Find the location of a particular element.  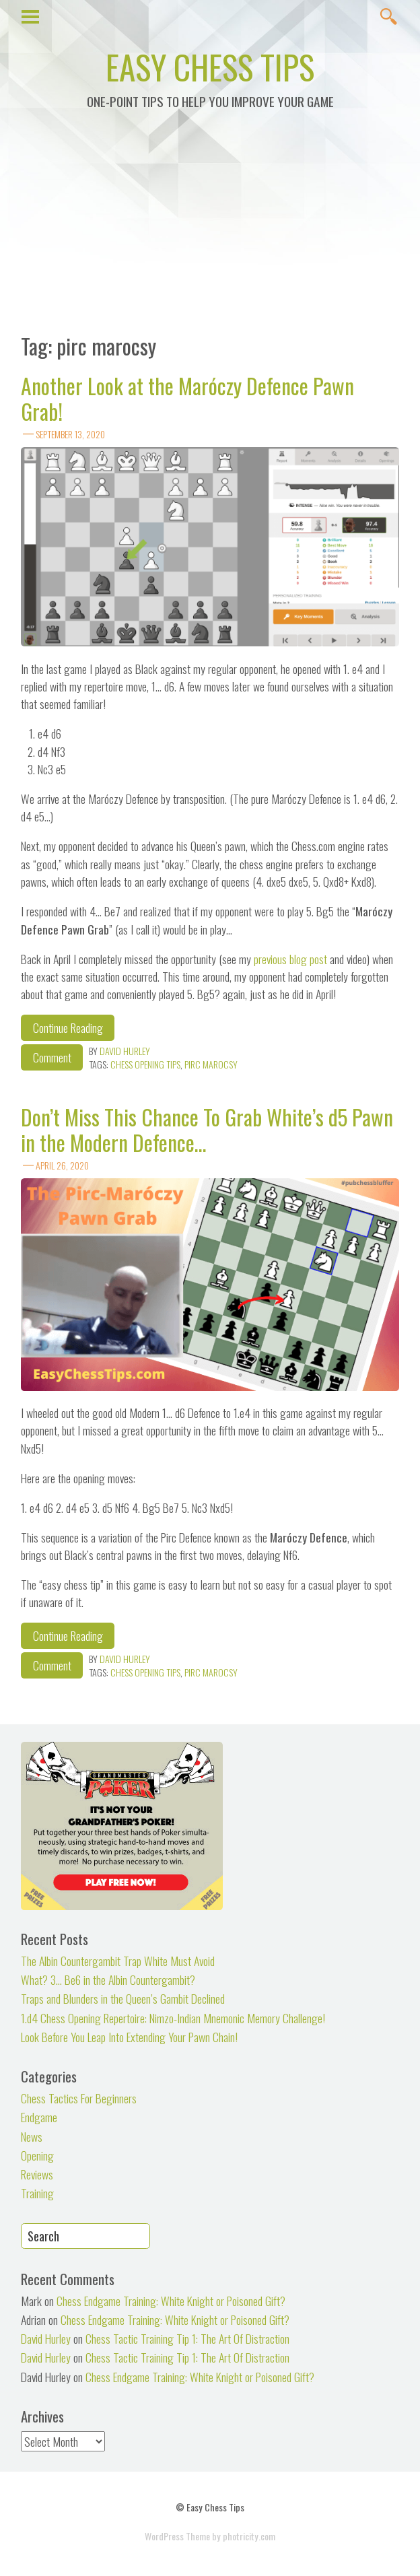

Chess Endgame Training: White Knight or Poisoned Gift? is located at coordinates (171, 2300).